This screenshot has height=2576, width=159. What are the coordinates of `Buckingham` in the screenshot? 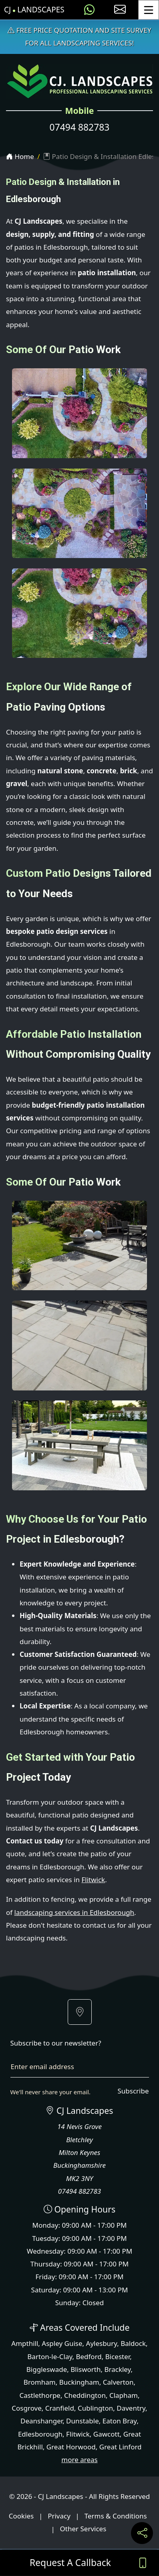 It's located at (79, 2382).